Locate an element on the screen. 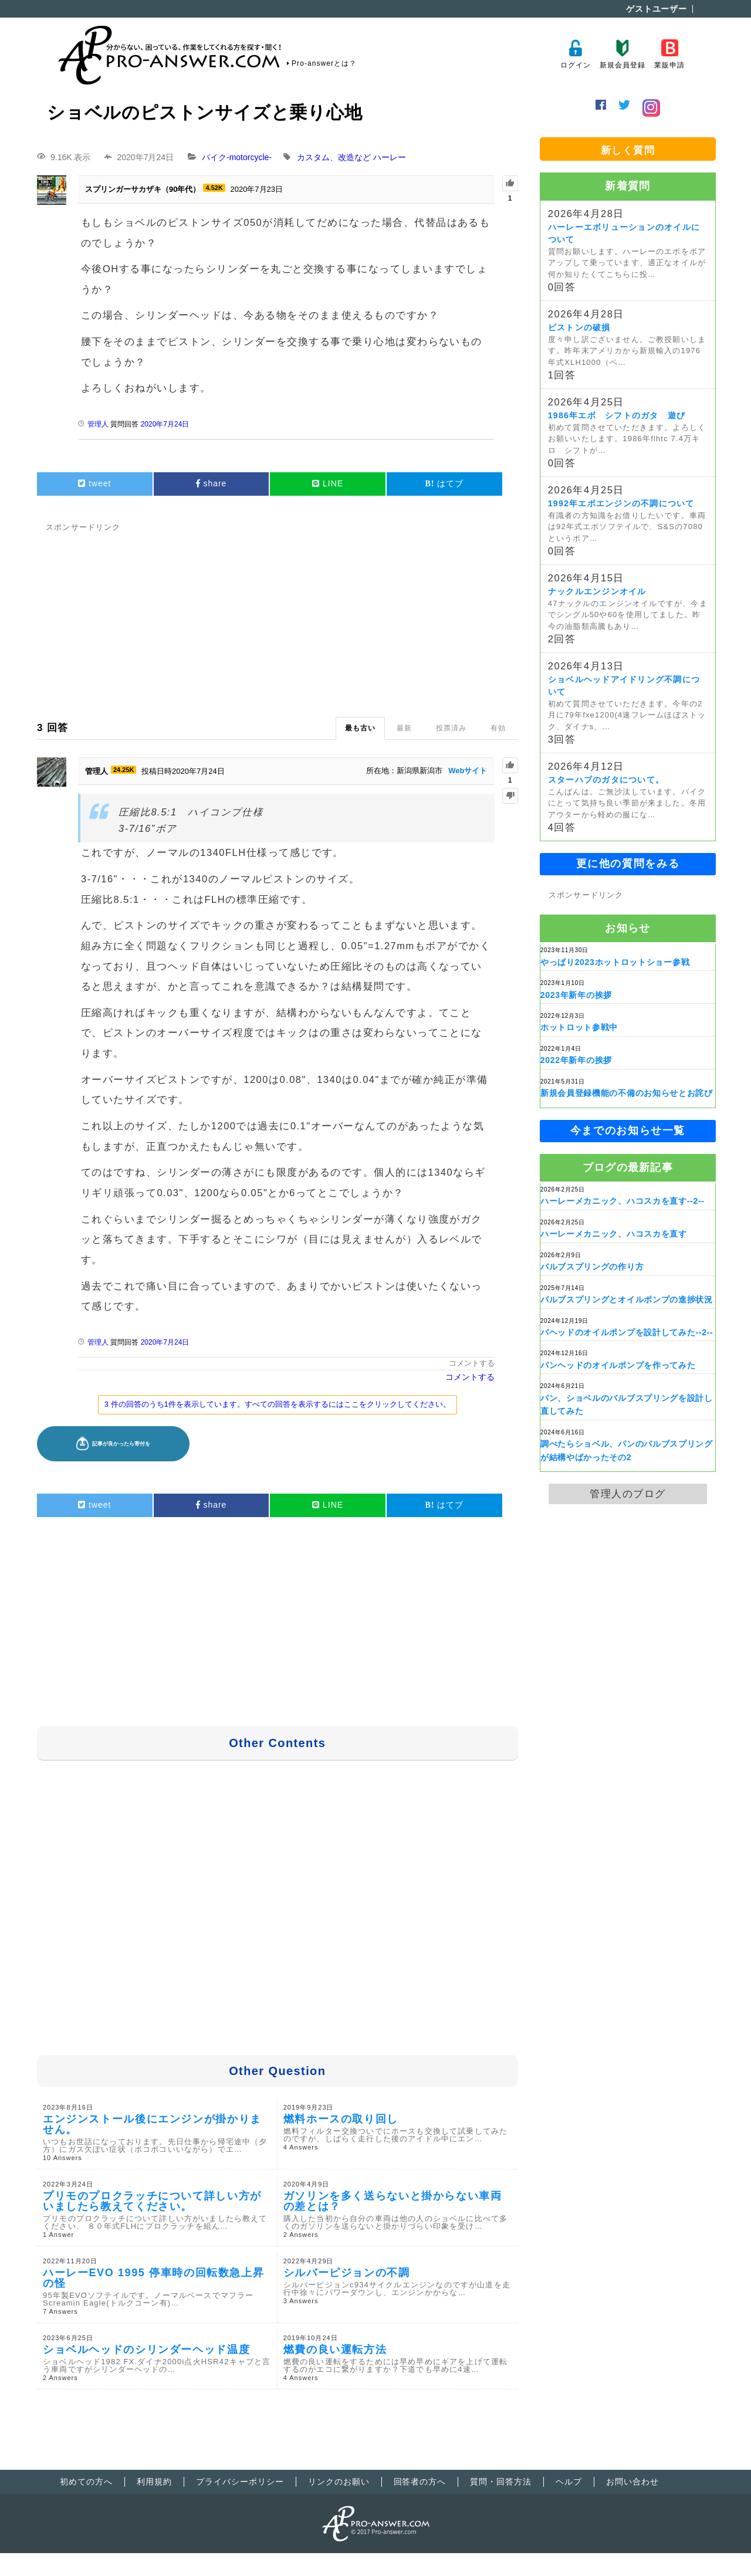  質問・回答方法 is located at coordinates (501, 2481).